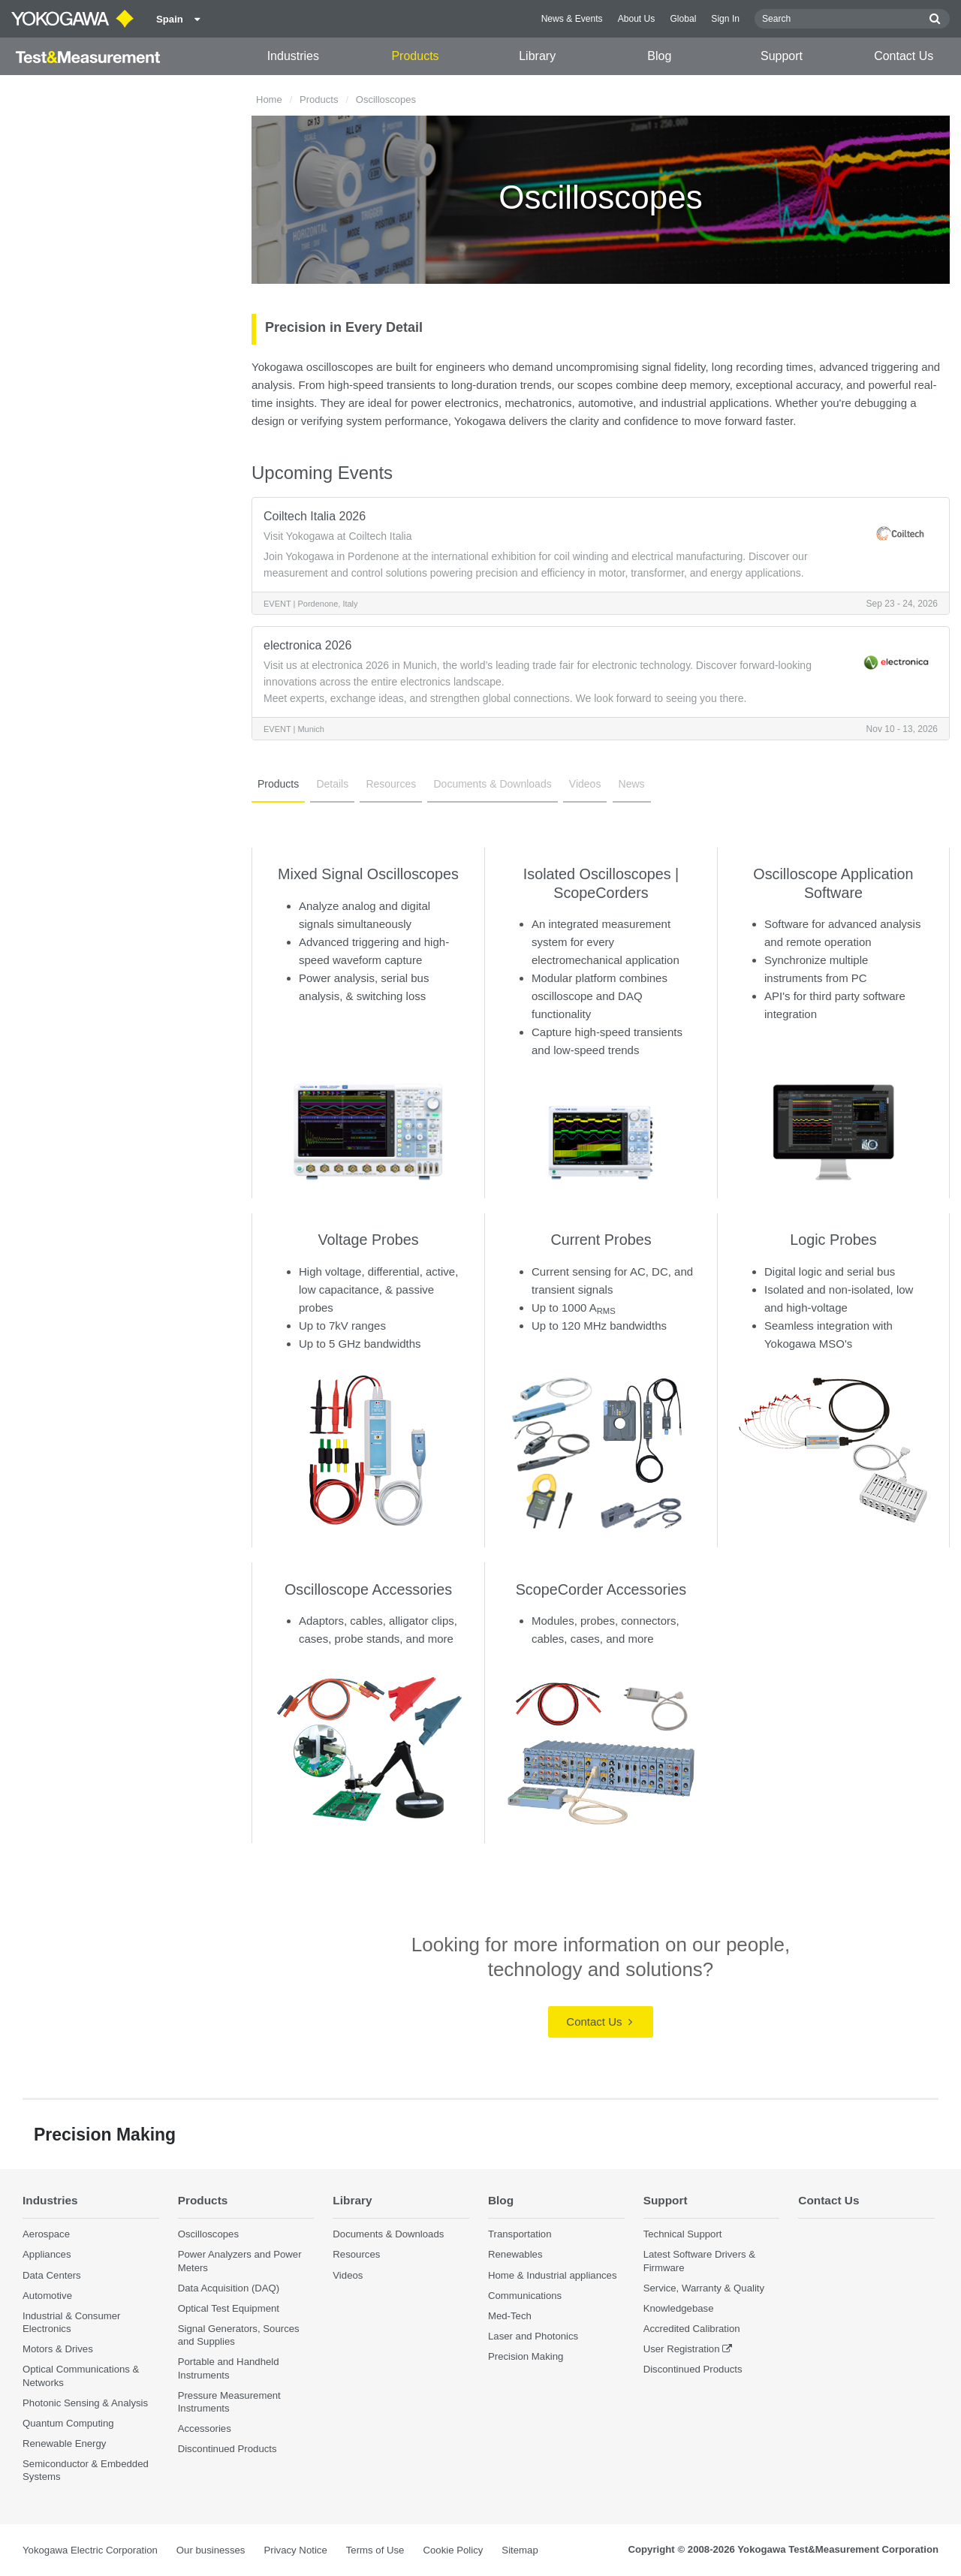 The height and width of the screenshot is (2576, 961). Describe the element at coordinates (525, 2295) in the screenshot. I see `Communications` at that location.